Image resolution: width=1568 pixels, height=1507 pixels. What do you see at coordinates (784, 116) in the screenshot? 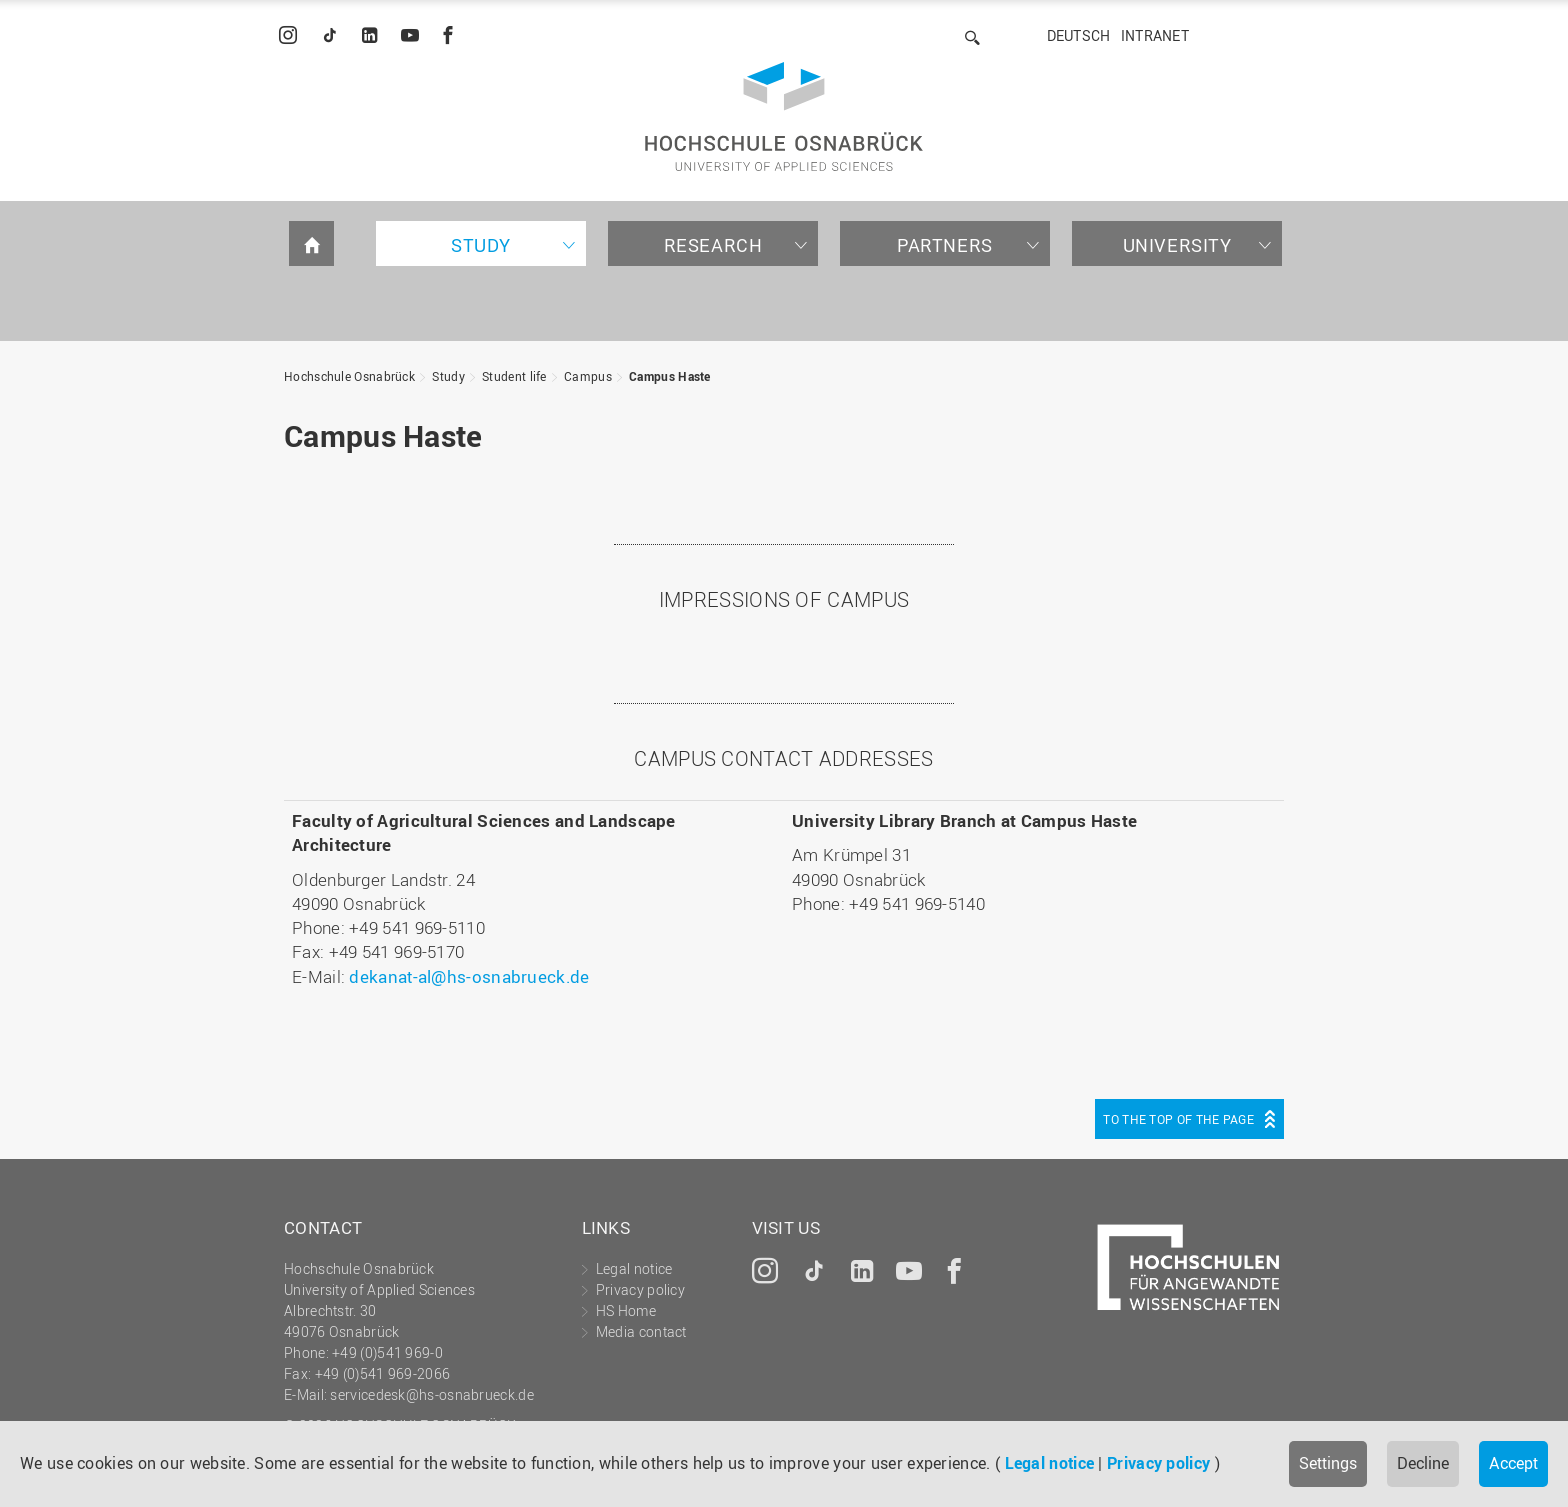
I see `Hochschule Osnabrück - University of Applied Sciences` at bounding box center [784, 116].